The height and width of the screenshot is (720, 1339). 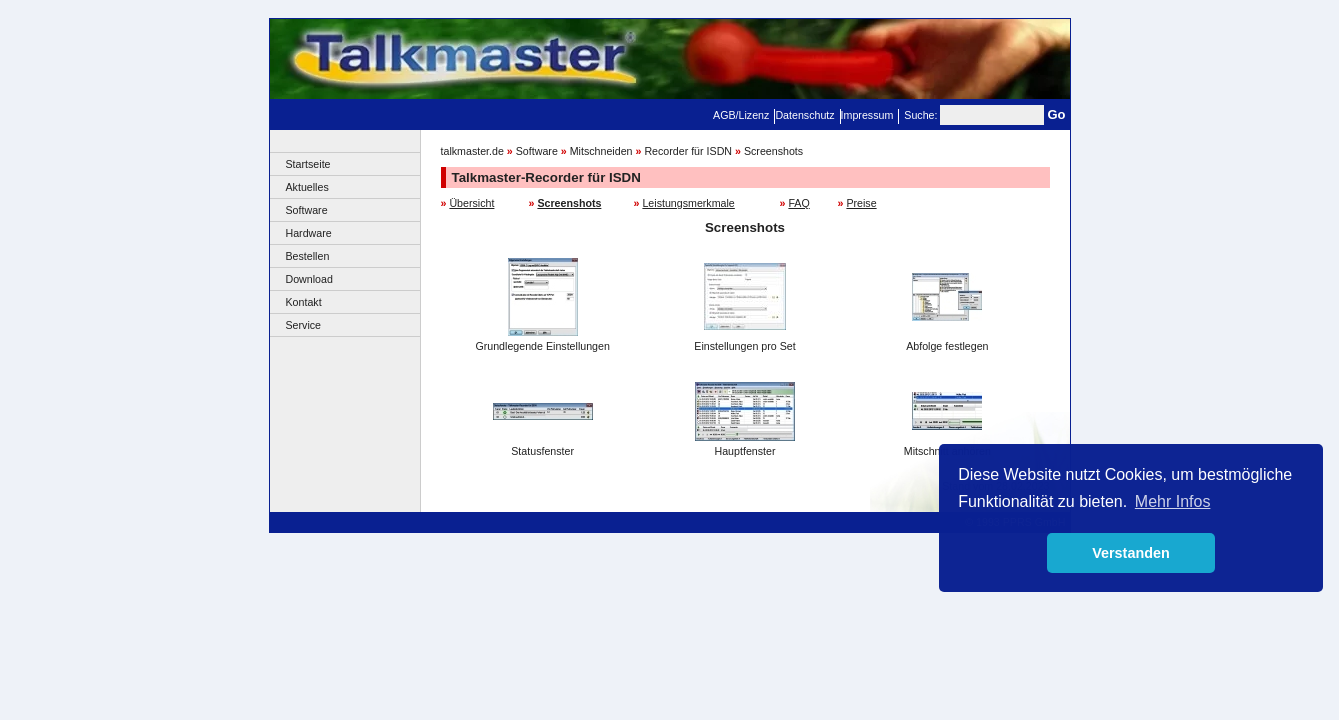 What do you see at coordinates (688, 151) in the screenshot?
I see `Recorder für ISDN` at bounding box center [688, 151].